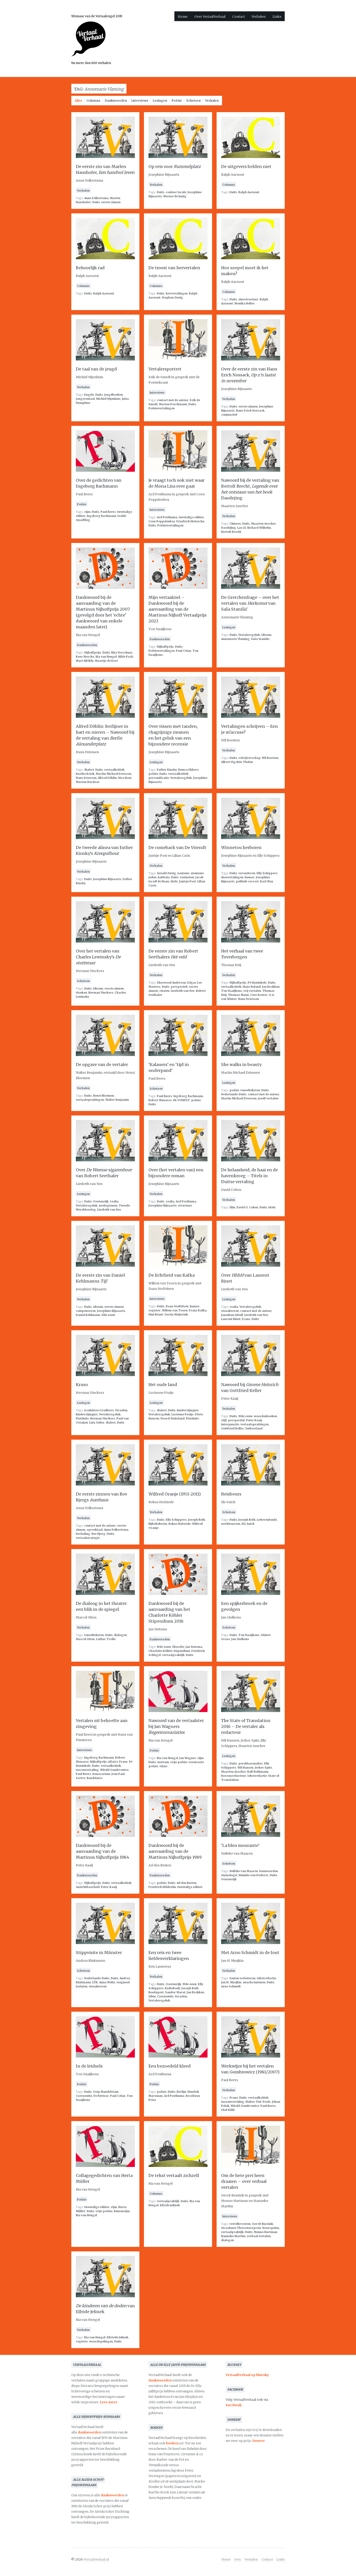  I want to click on tussenvertaling, so click(87, 1770).